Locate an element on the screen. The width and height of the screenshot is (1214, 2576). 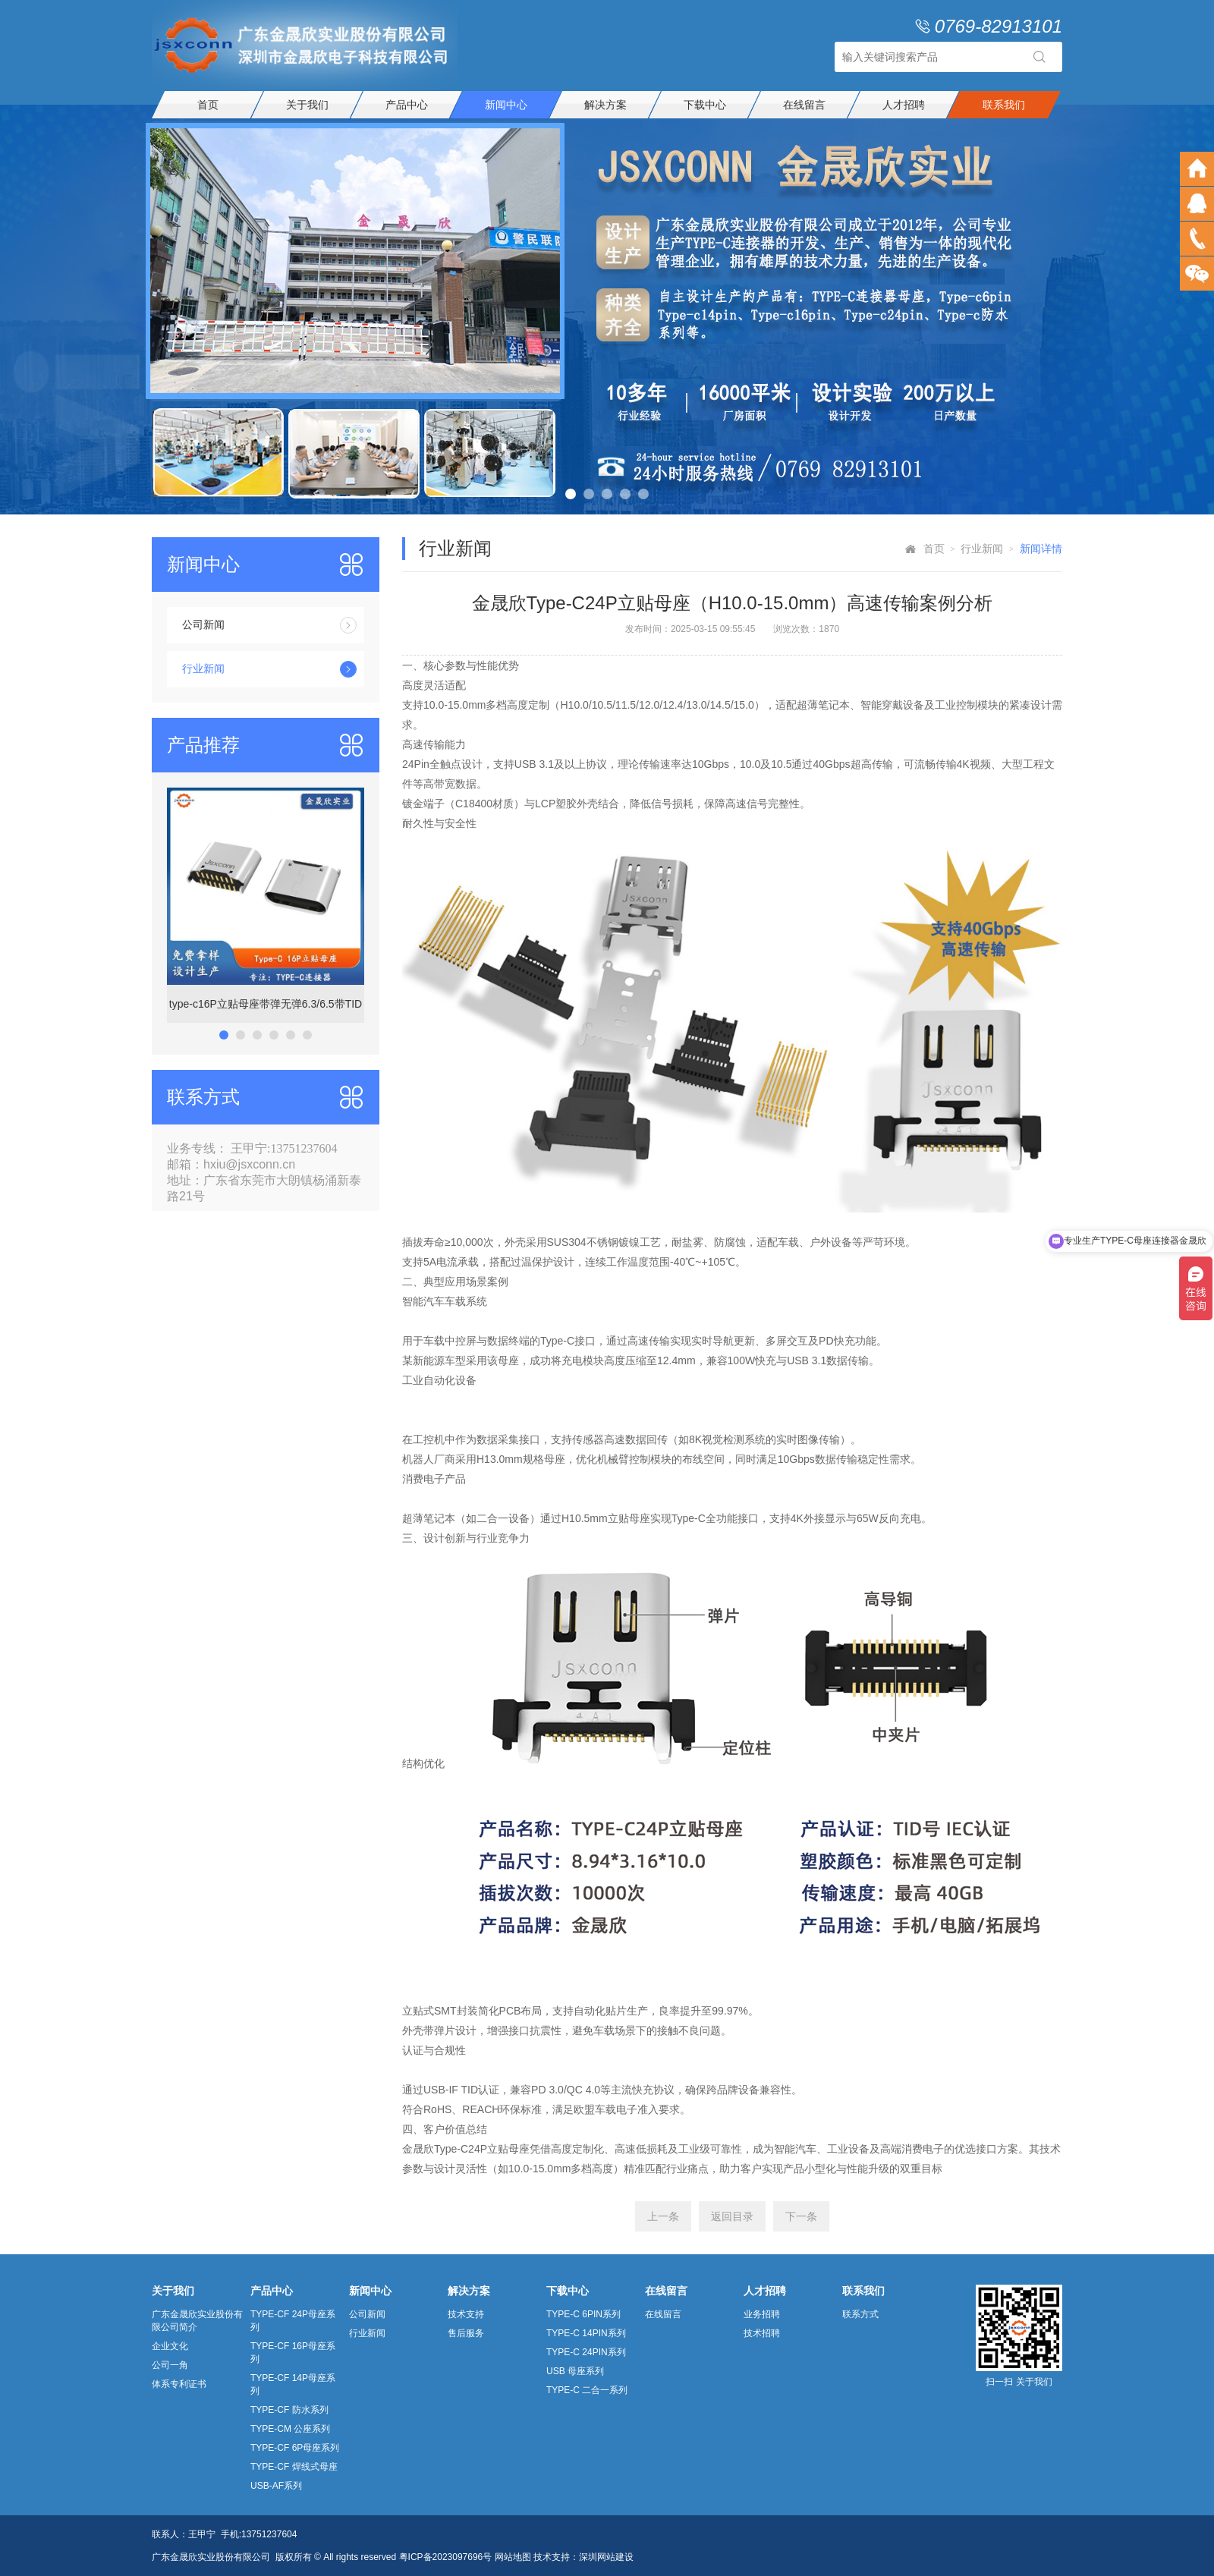
公司一角 is located at coordinates (170, 2365).